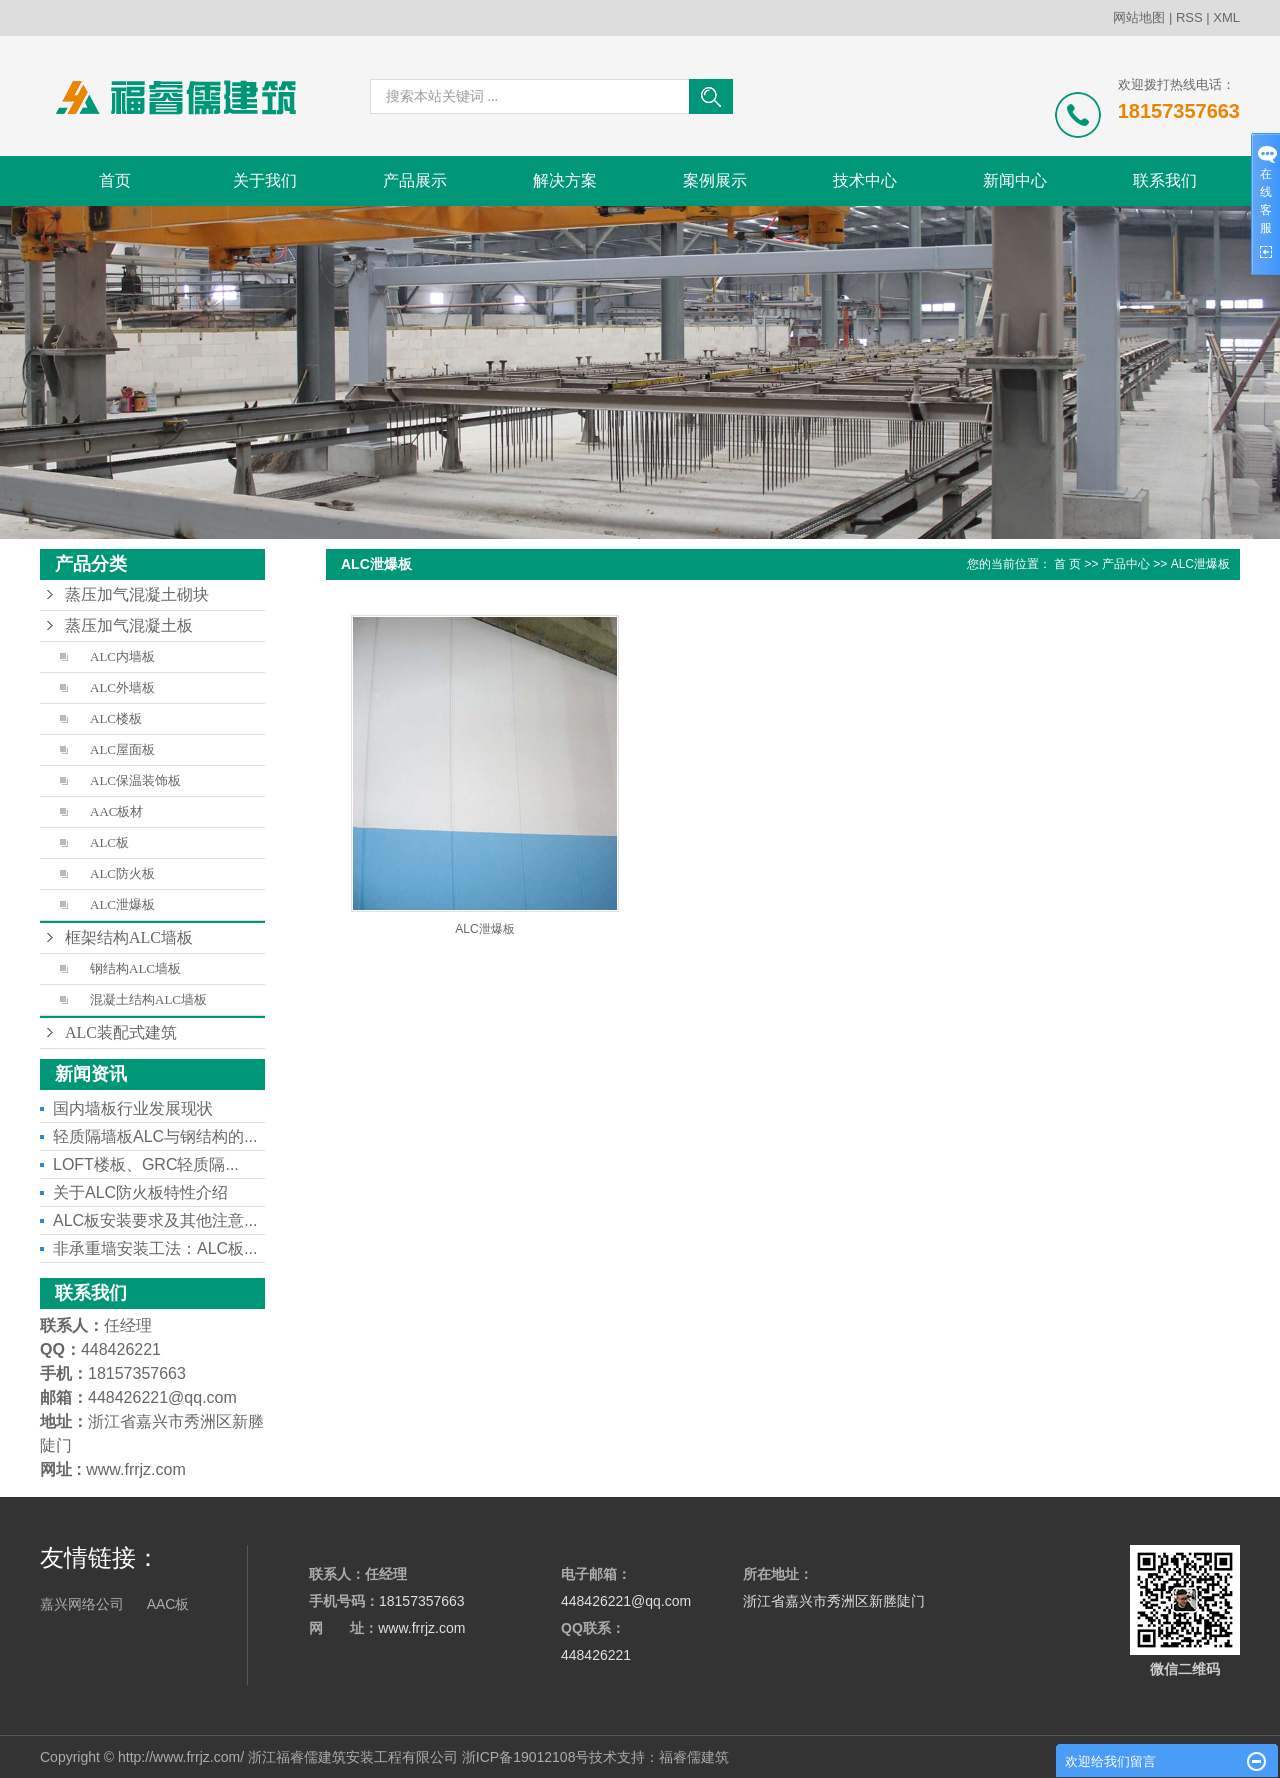 This screenshot has width=1280, height=1778. What do you see at coordinates (526, 1757) in the screenshot?
I see `浙ICP备19012108号` at bounding box center [526, 1757].